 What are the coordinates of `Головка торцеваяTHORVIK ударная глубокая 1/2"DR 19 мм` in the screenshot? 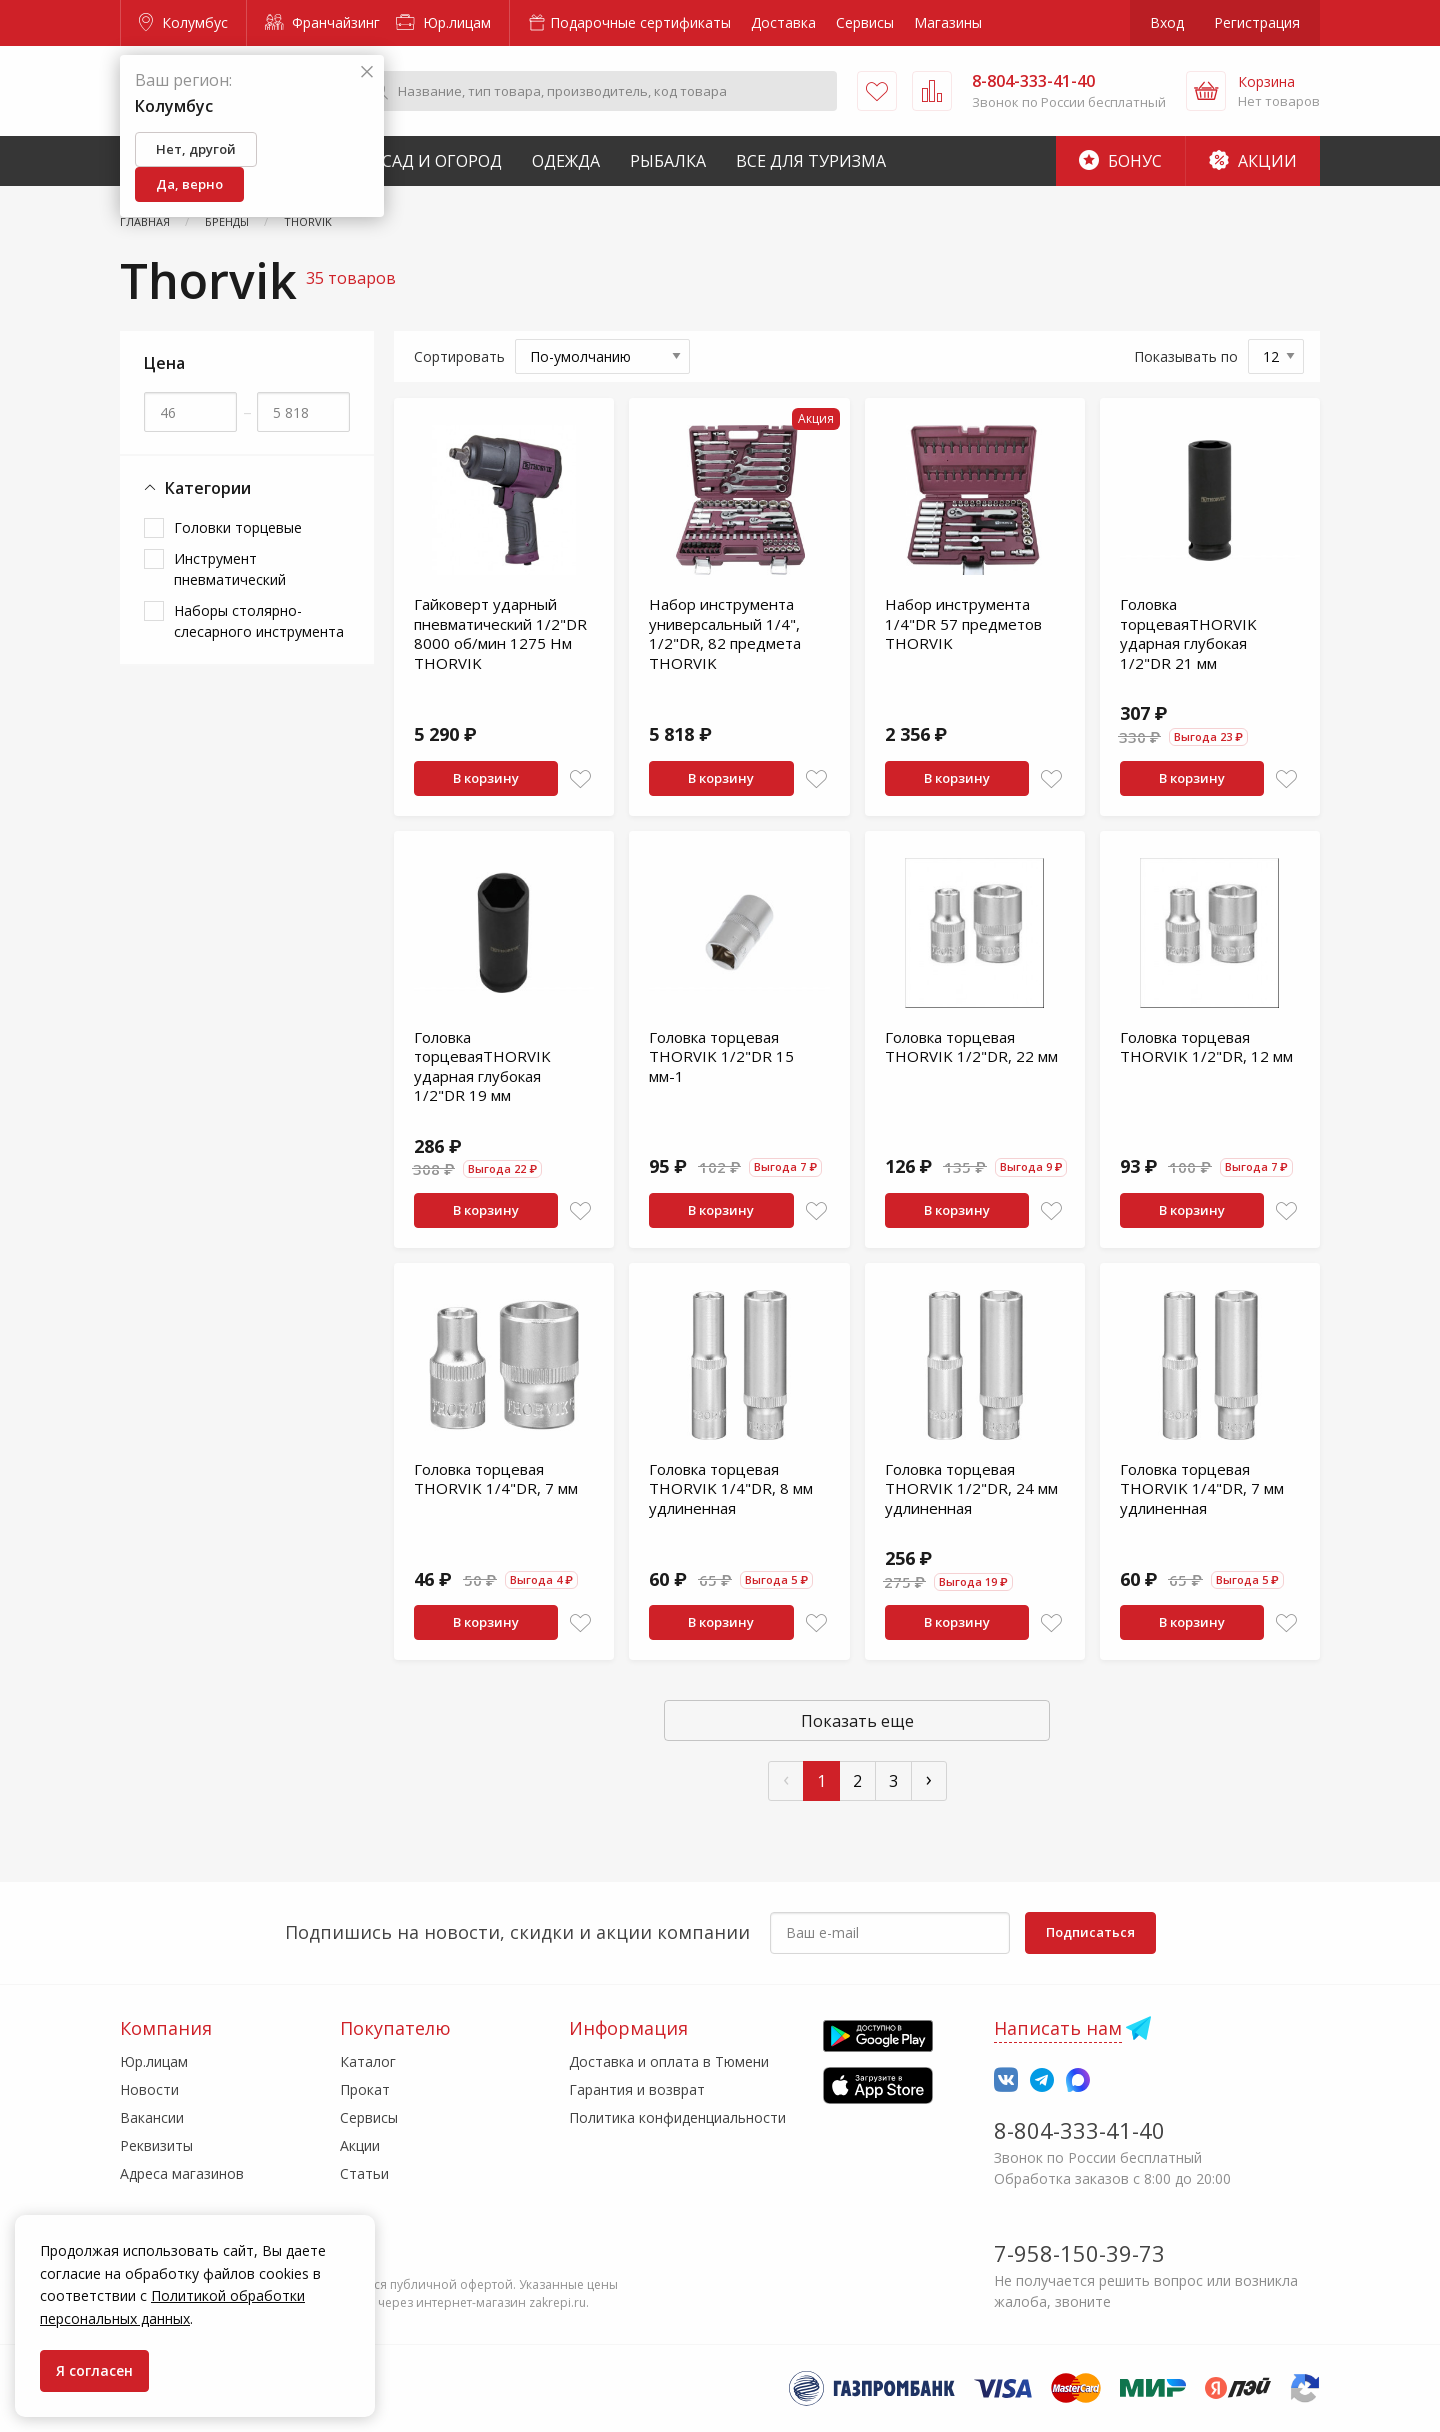 It's located at (482, 1066).